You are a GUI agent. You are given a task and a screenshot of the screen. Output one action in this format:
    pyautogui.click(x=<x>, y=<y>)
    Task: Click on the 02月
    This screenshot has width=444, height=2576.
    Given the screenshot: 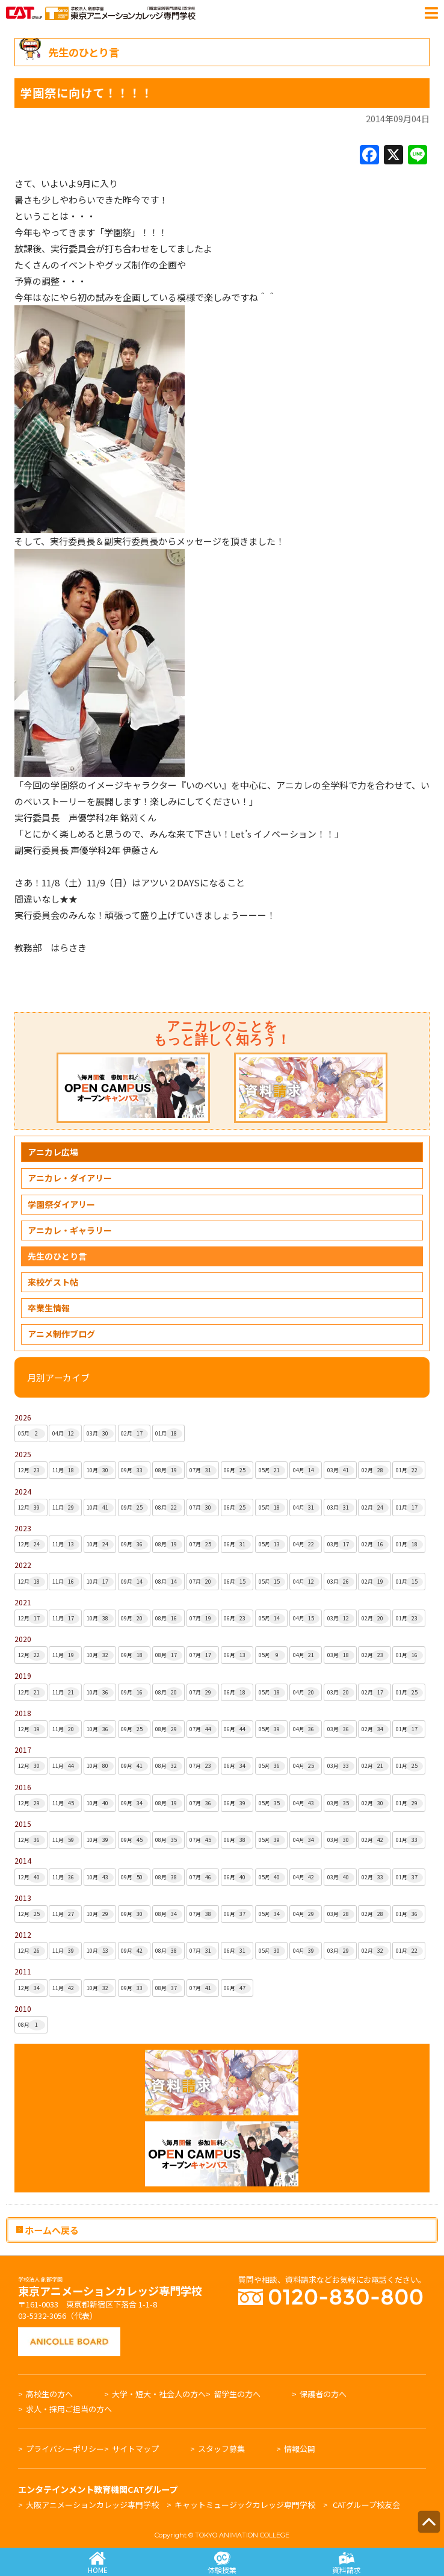 What is the action you would take?
    pyautogui.click(x=134, y=1433)
    